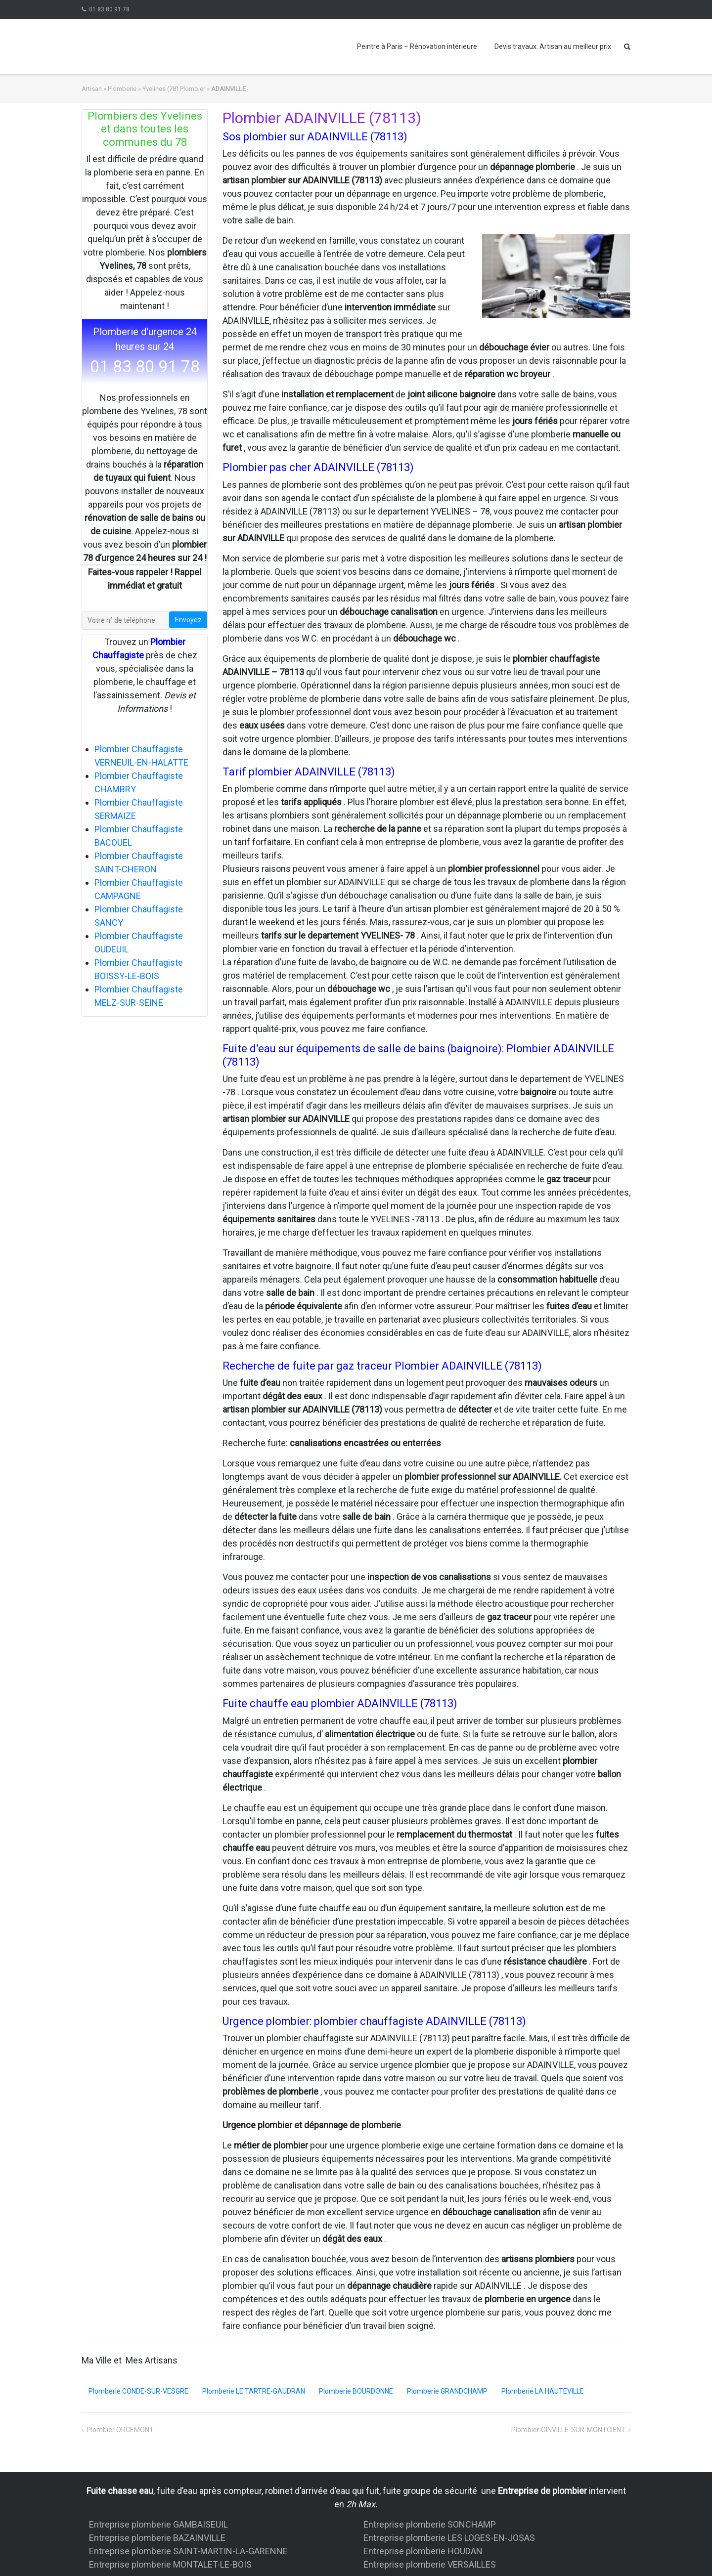 This screenshot has height=2576, width=712. Describe the element at coordinates (429, 2564) in the screenshot. I see `Entreprise plomberie VERSAILLES` at that location.